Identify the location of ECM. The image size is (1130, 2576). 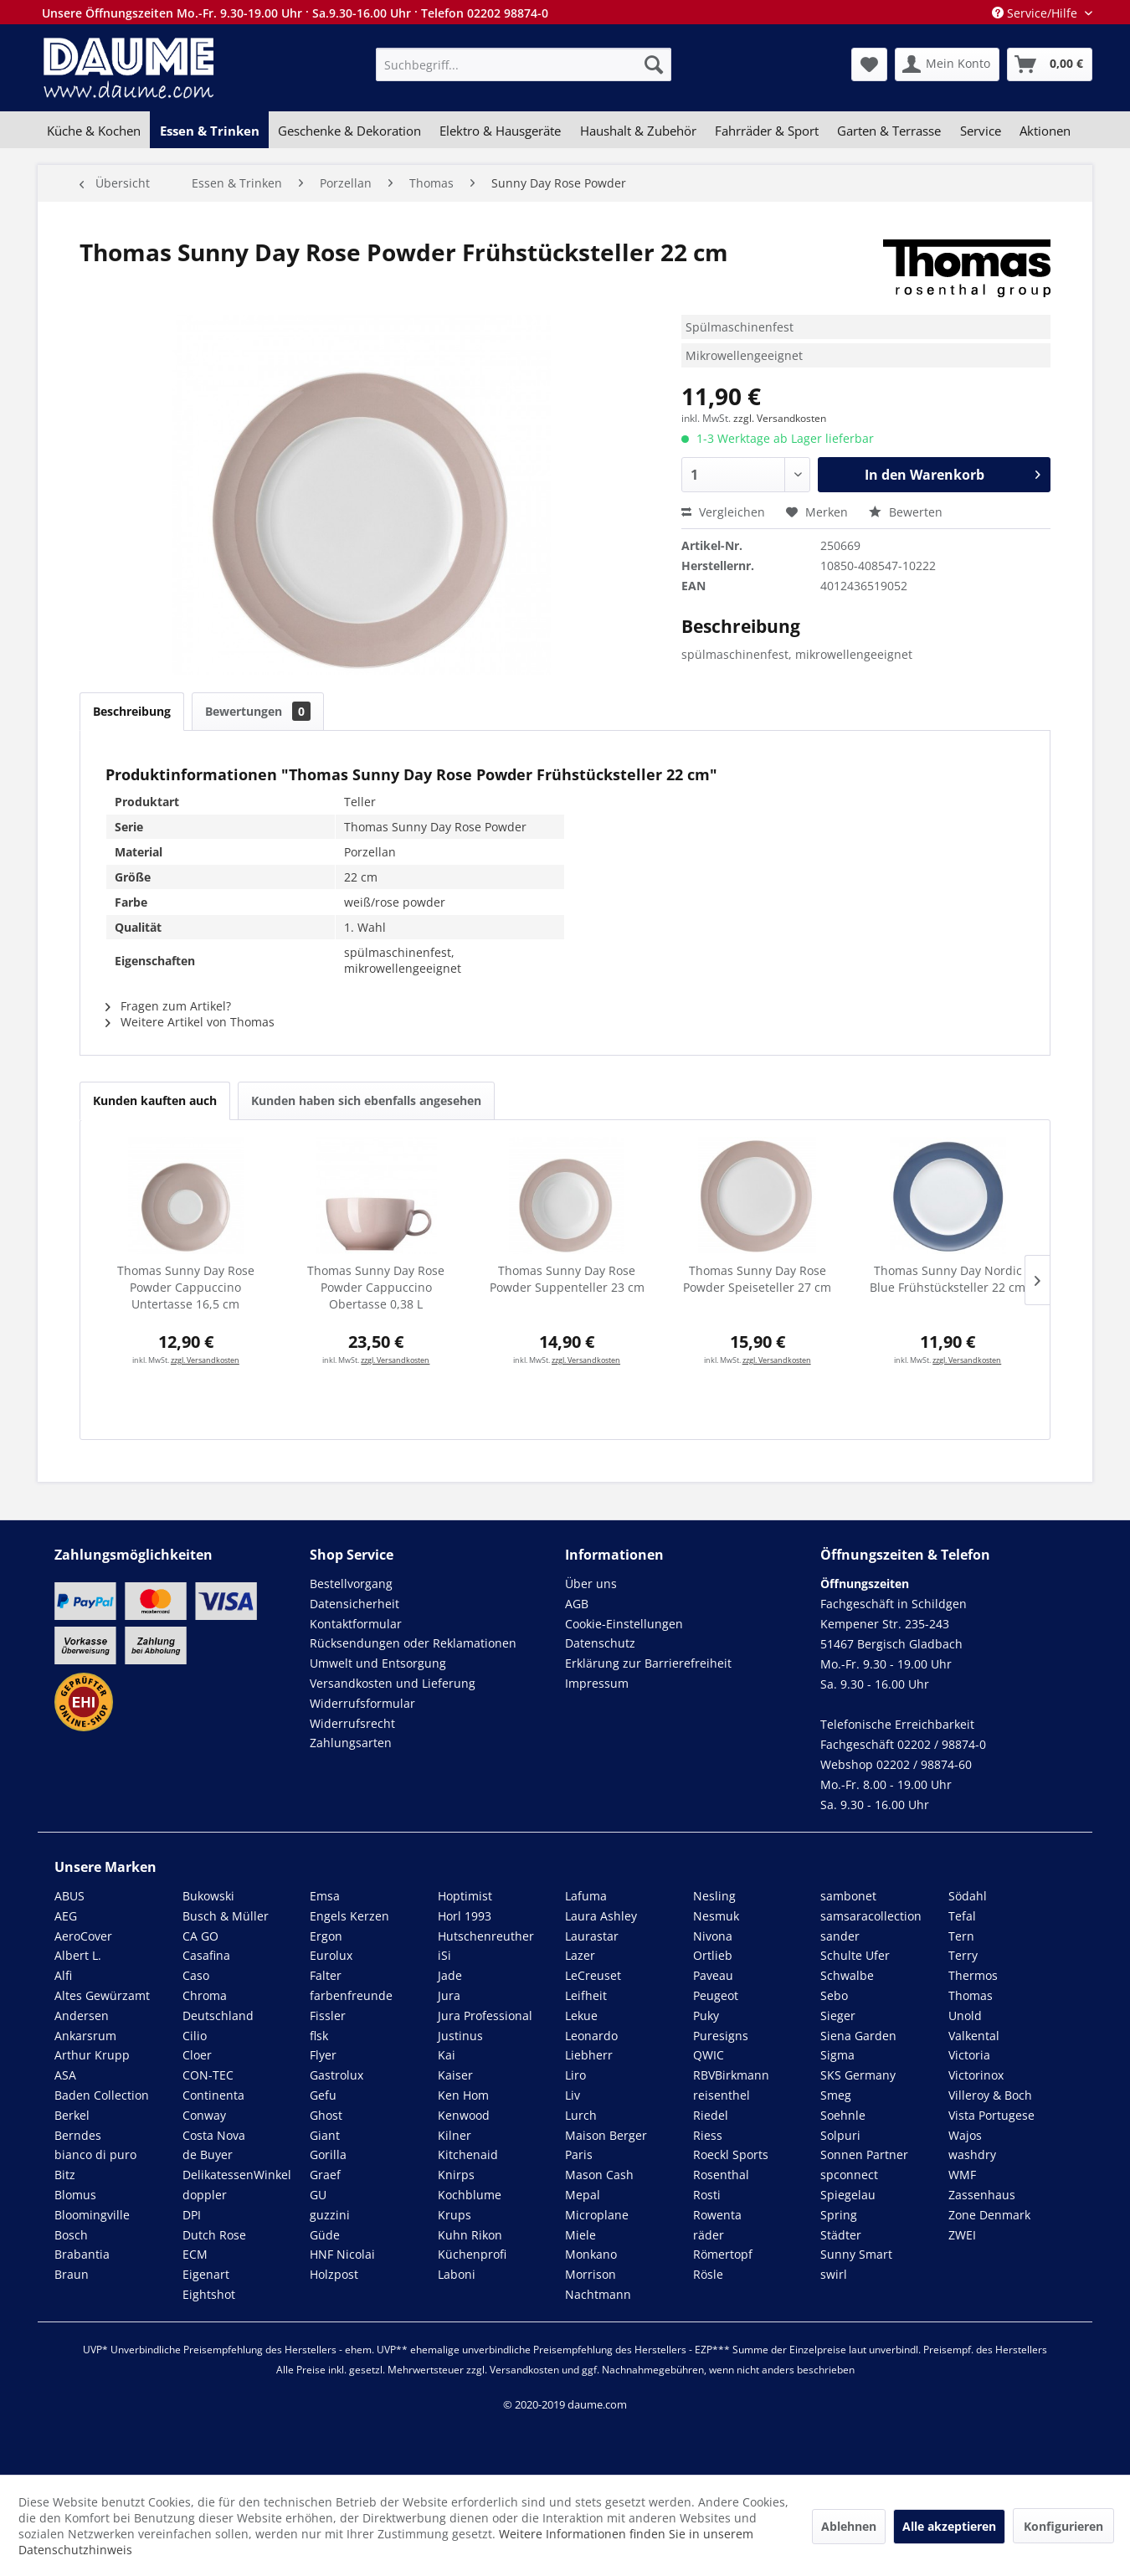
(195, 2254).